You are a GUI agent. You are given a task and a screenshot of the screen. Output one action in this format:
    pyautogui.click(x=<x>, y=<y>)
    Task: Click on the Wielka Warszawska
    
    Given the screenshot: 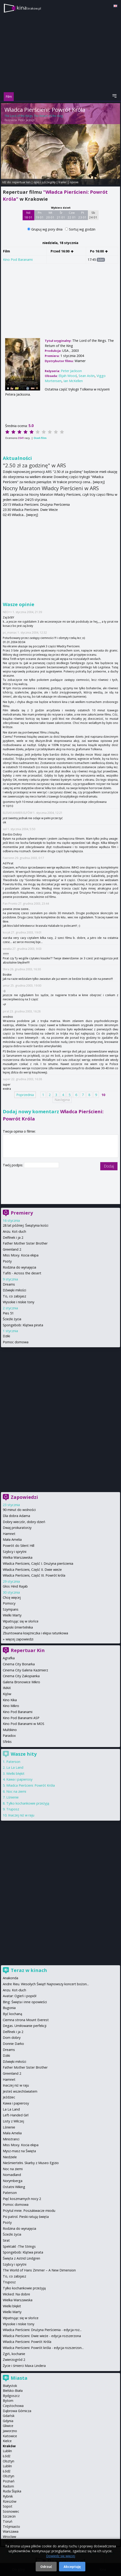 What is the action you would take?
    pyautogui.click(x=17, y=1557)
    